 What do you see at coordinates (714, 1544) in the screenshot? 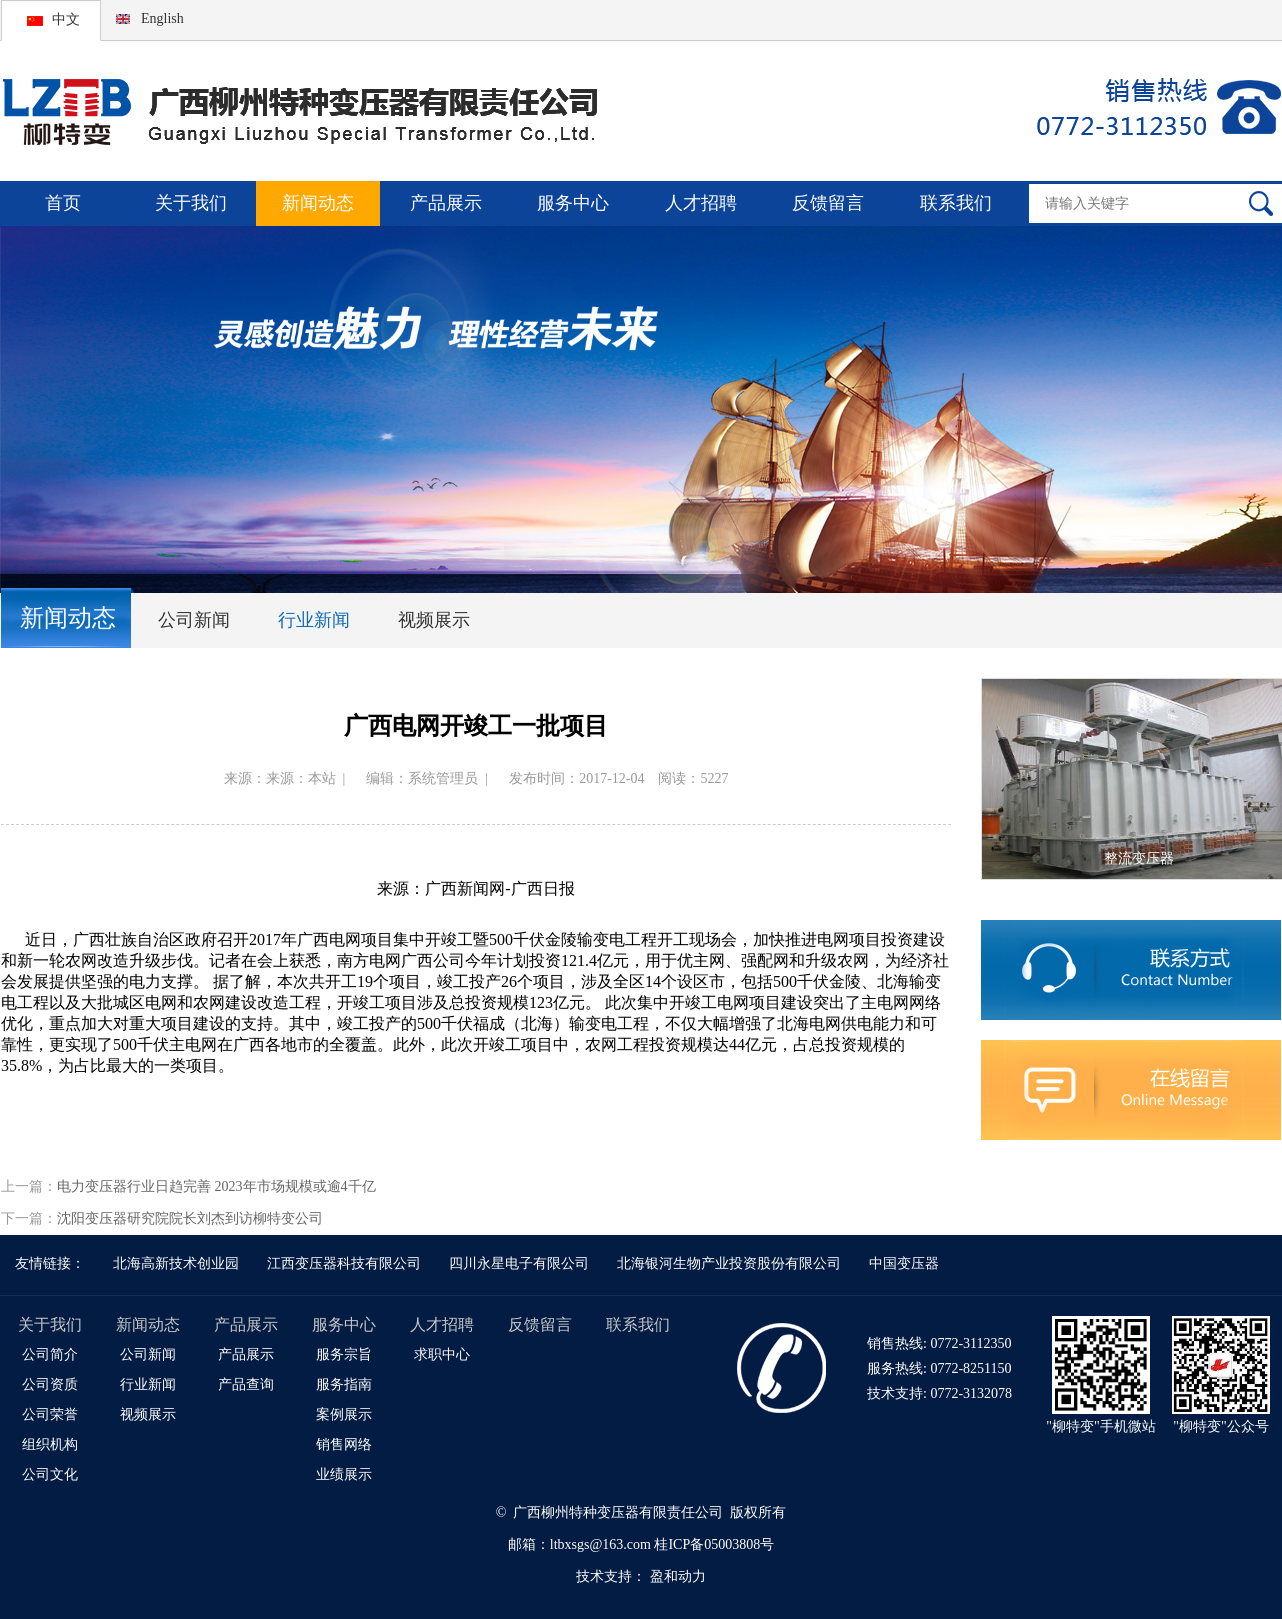
I see `桂ICP备05003808号` at bounding box center [714, 1544].